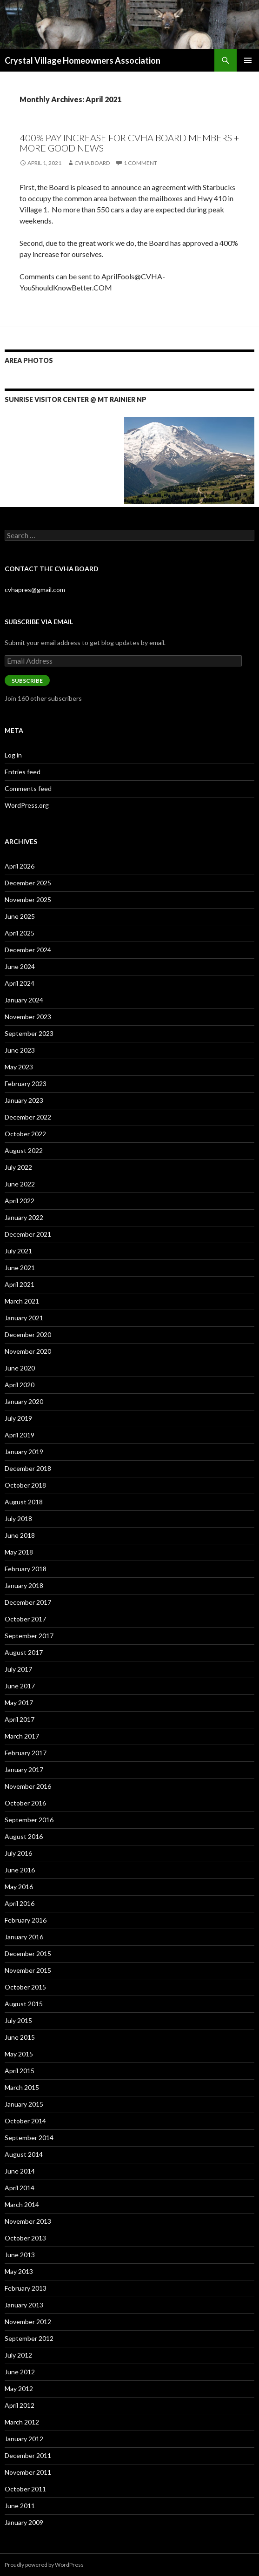  I want to click on January 2012, so click(24, 2439).